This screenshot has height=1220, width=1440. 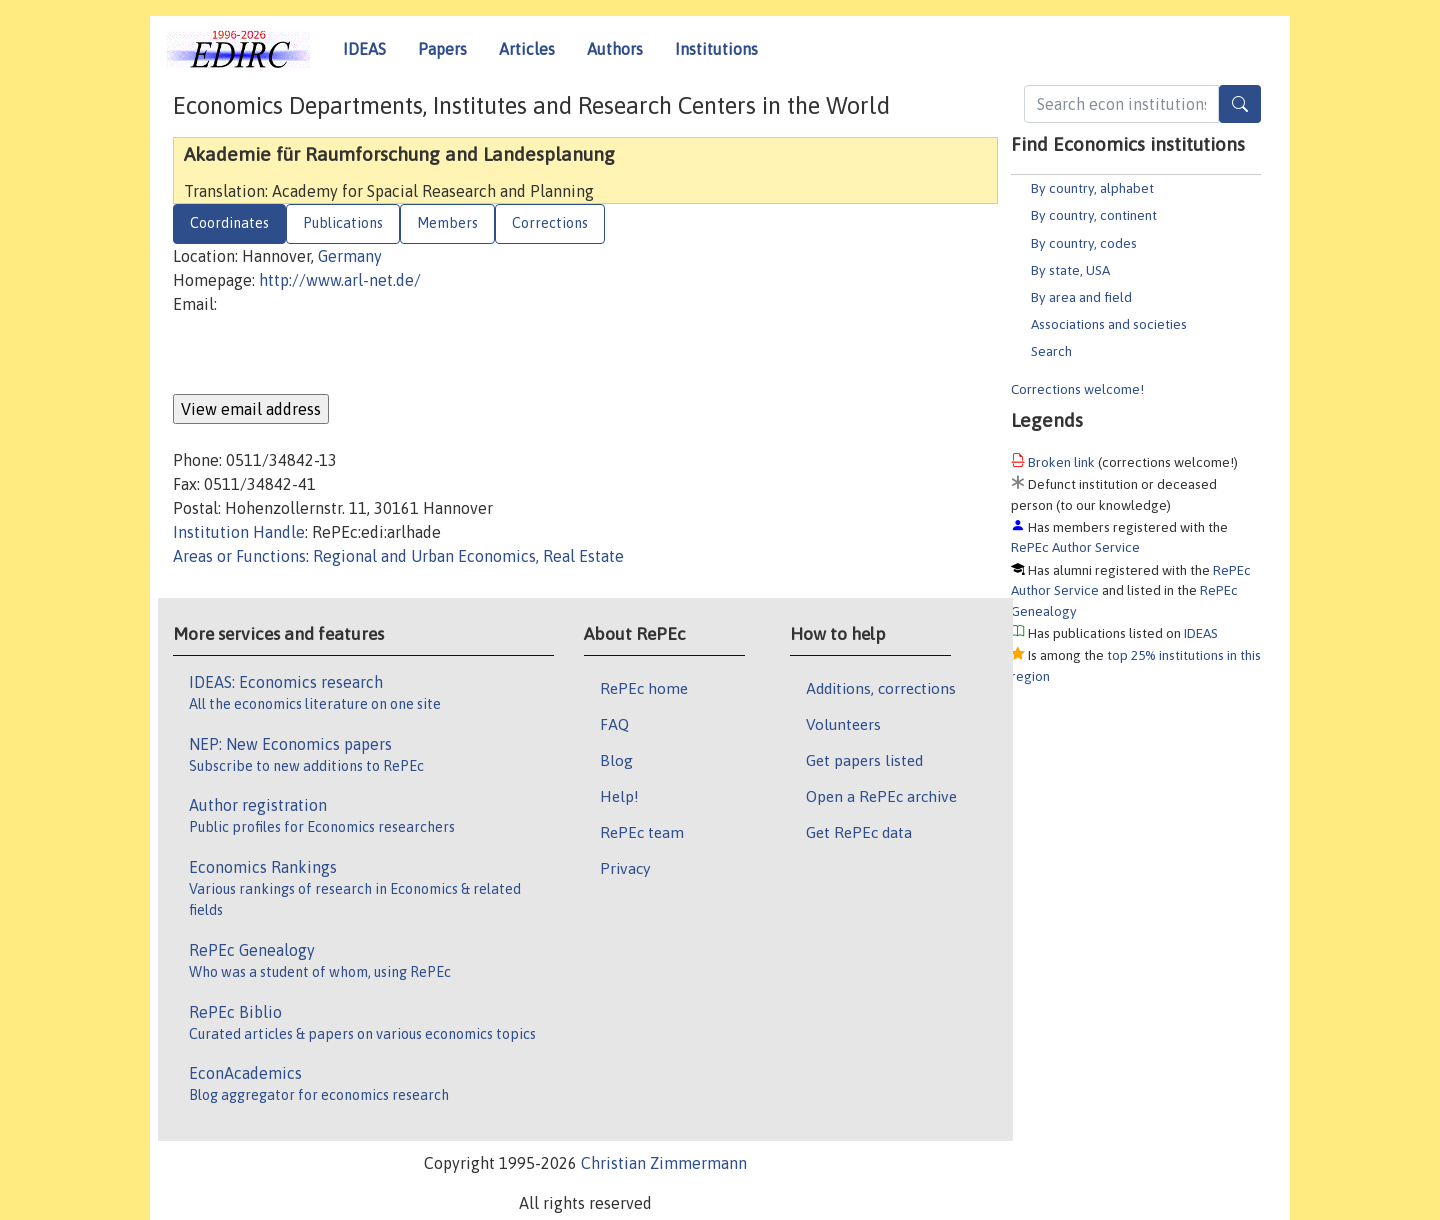 What do you see at coordinates (239, 556) in the screenshot?
I see `Areas or Functions` at bounding box center [239, 556].